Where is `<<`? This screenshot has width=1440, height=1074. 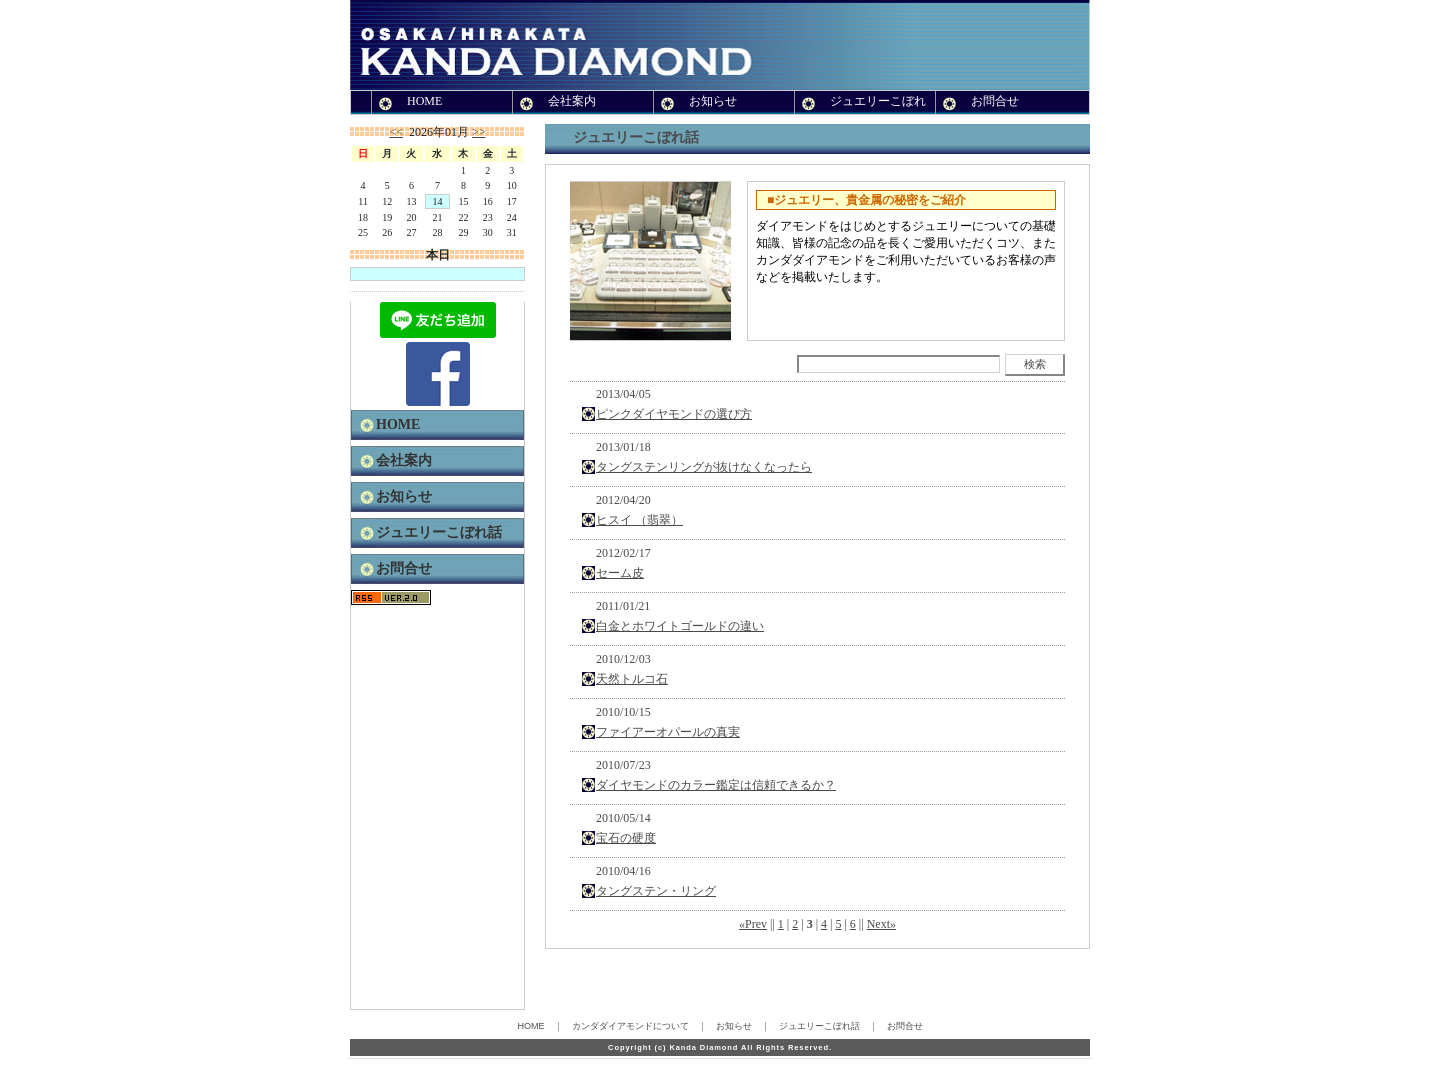
<< is located at coordinates (396, 132).